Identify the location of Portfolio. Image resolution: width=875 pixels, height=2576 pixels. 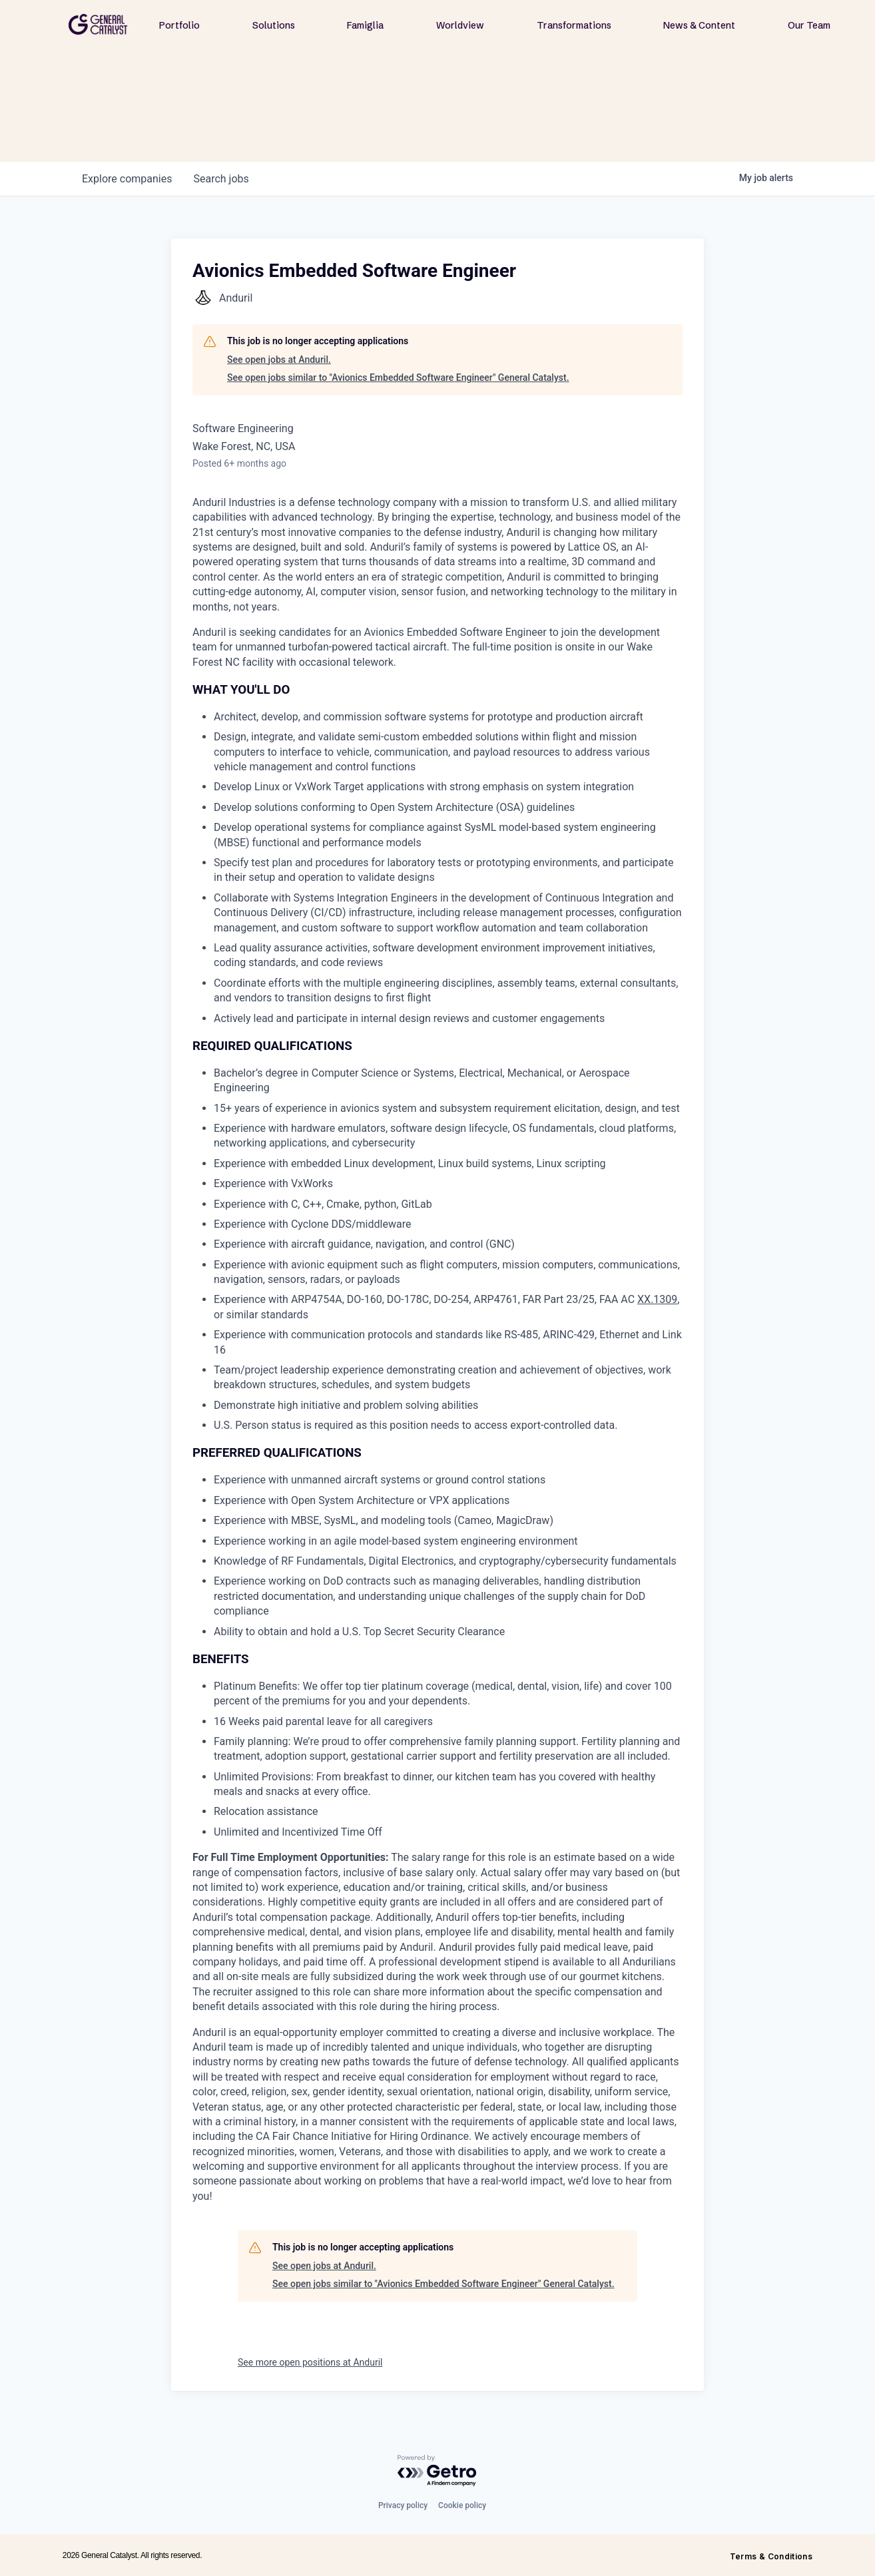
(179, 25).